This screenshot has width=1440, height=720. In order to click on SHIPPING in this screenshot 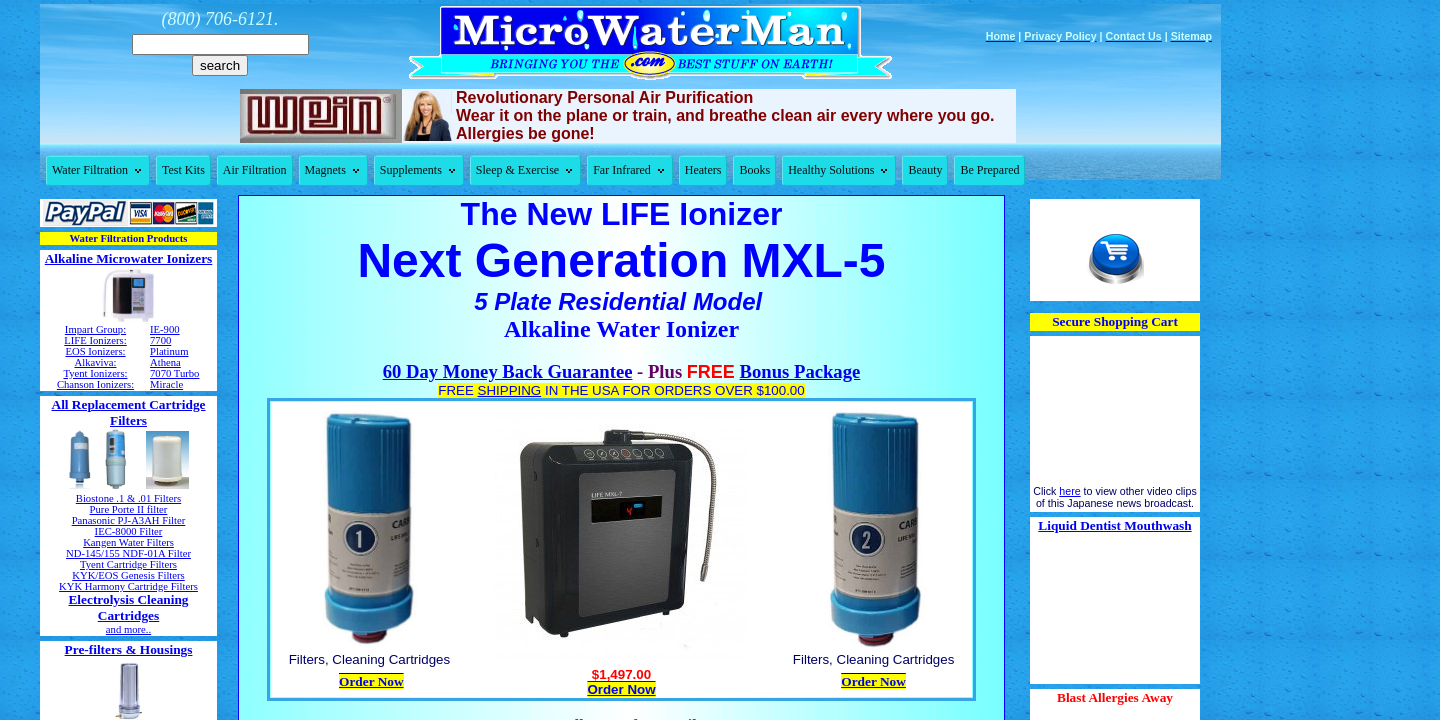, I will do `click(510, 390)`.